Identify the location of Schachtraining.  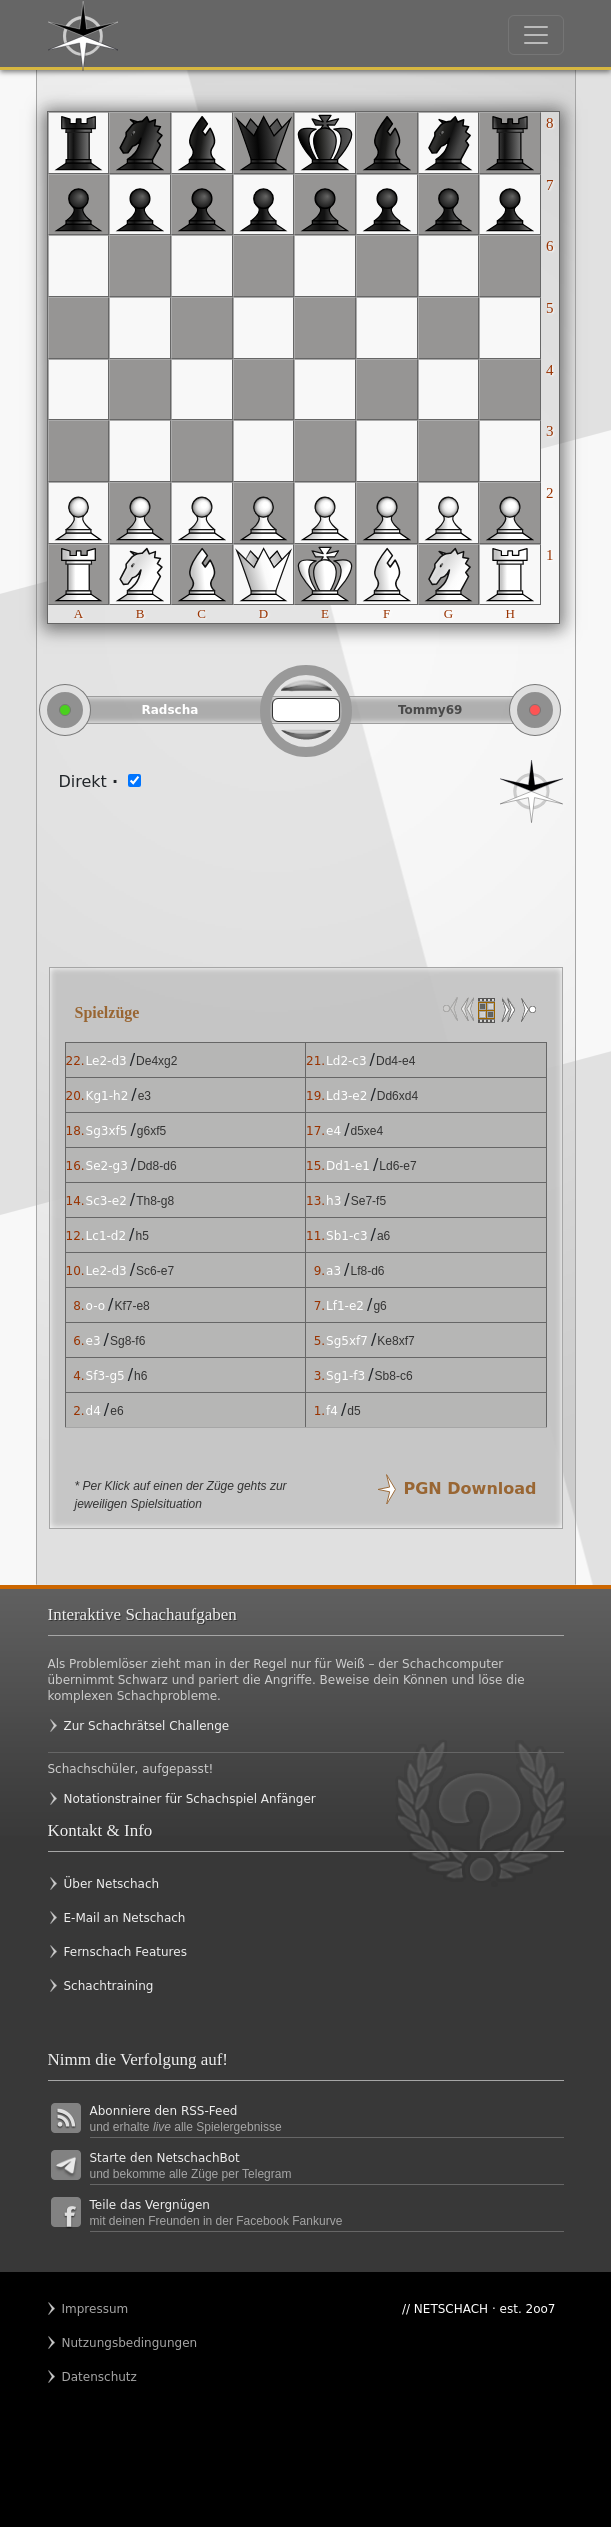
(109, 1986).